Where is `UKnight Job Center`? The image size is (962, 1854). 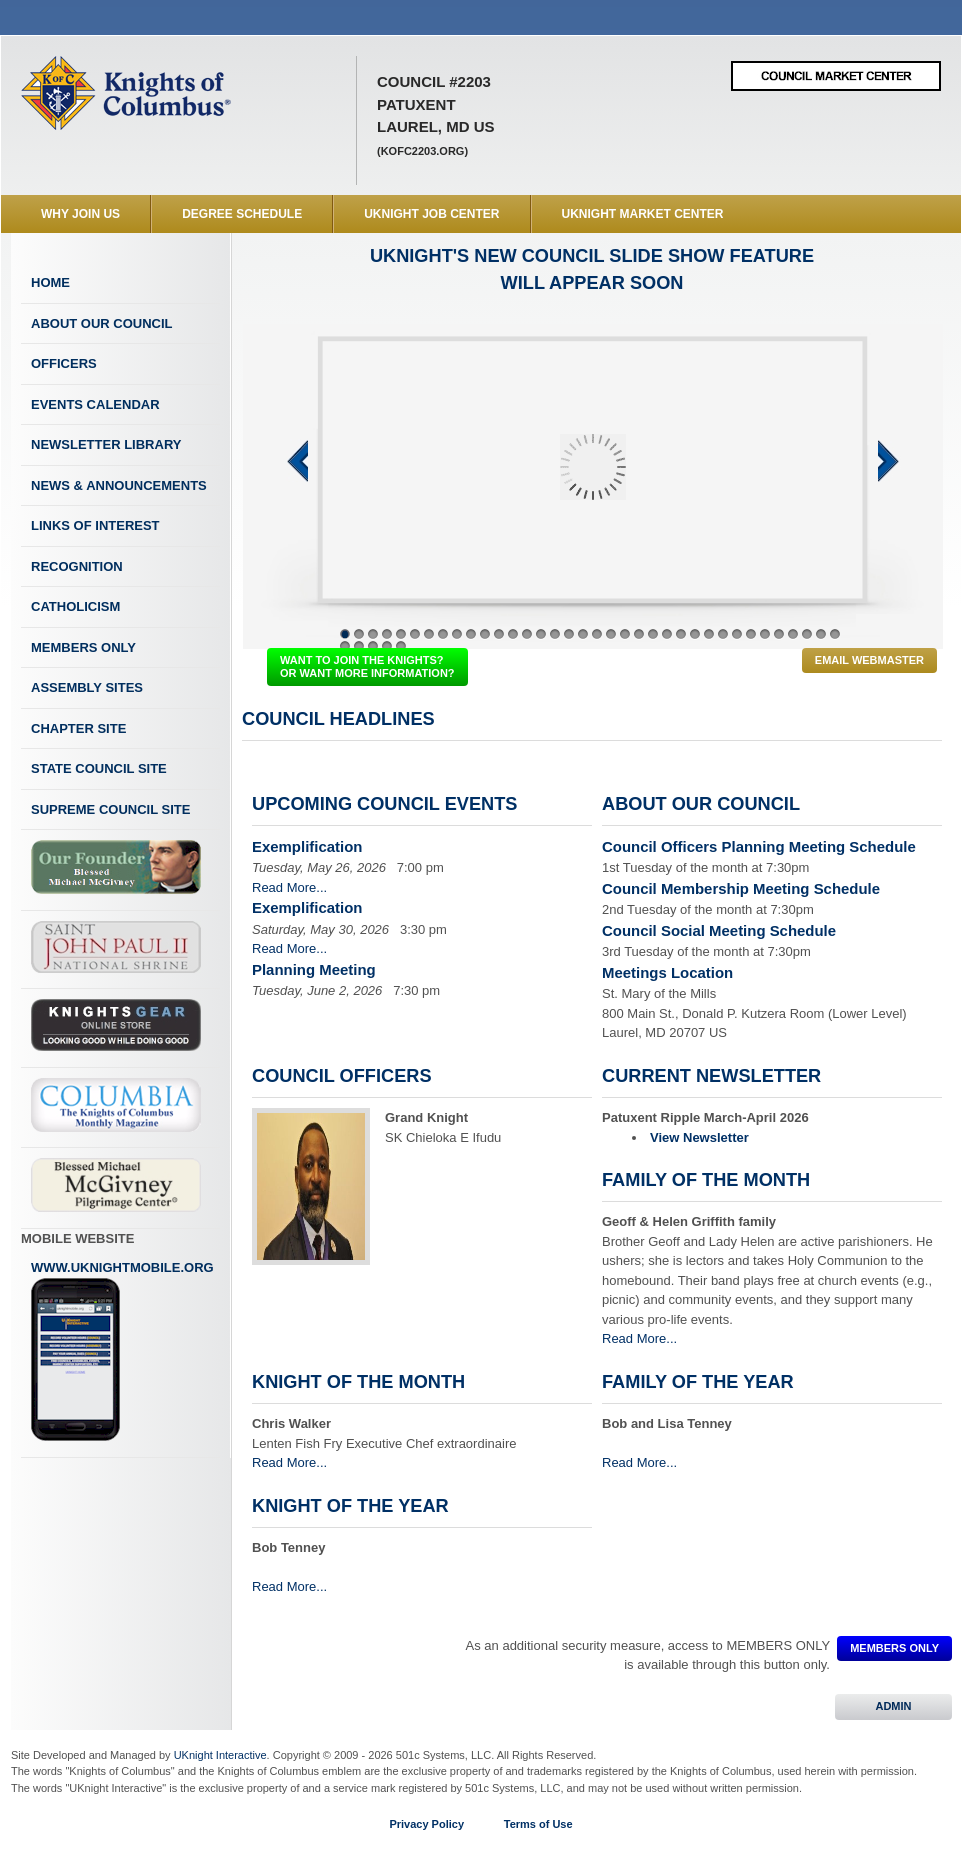 UKnight Job Center is located at coordinates (431, 214).